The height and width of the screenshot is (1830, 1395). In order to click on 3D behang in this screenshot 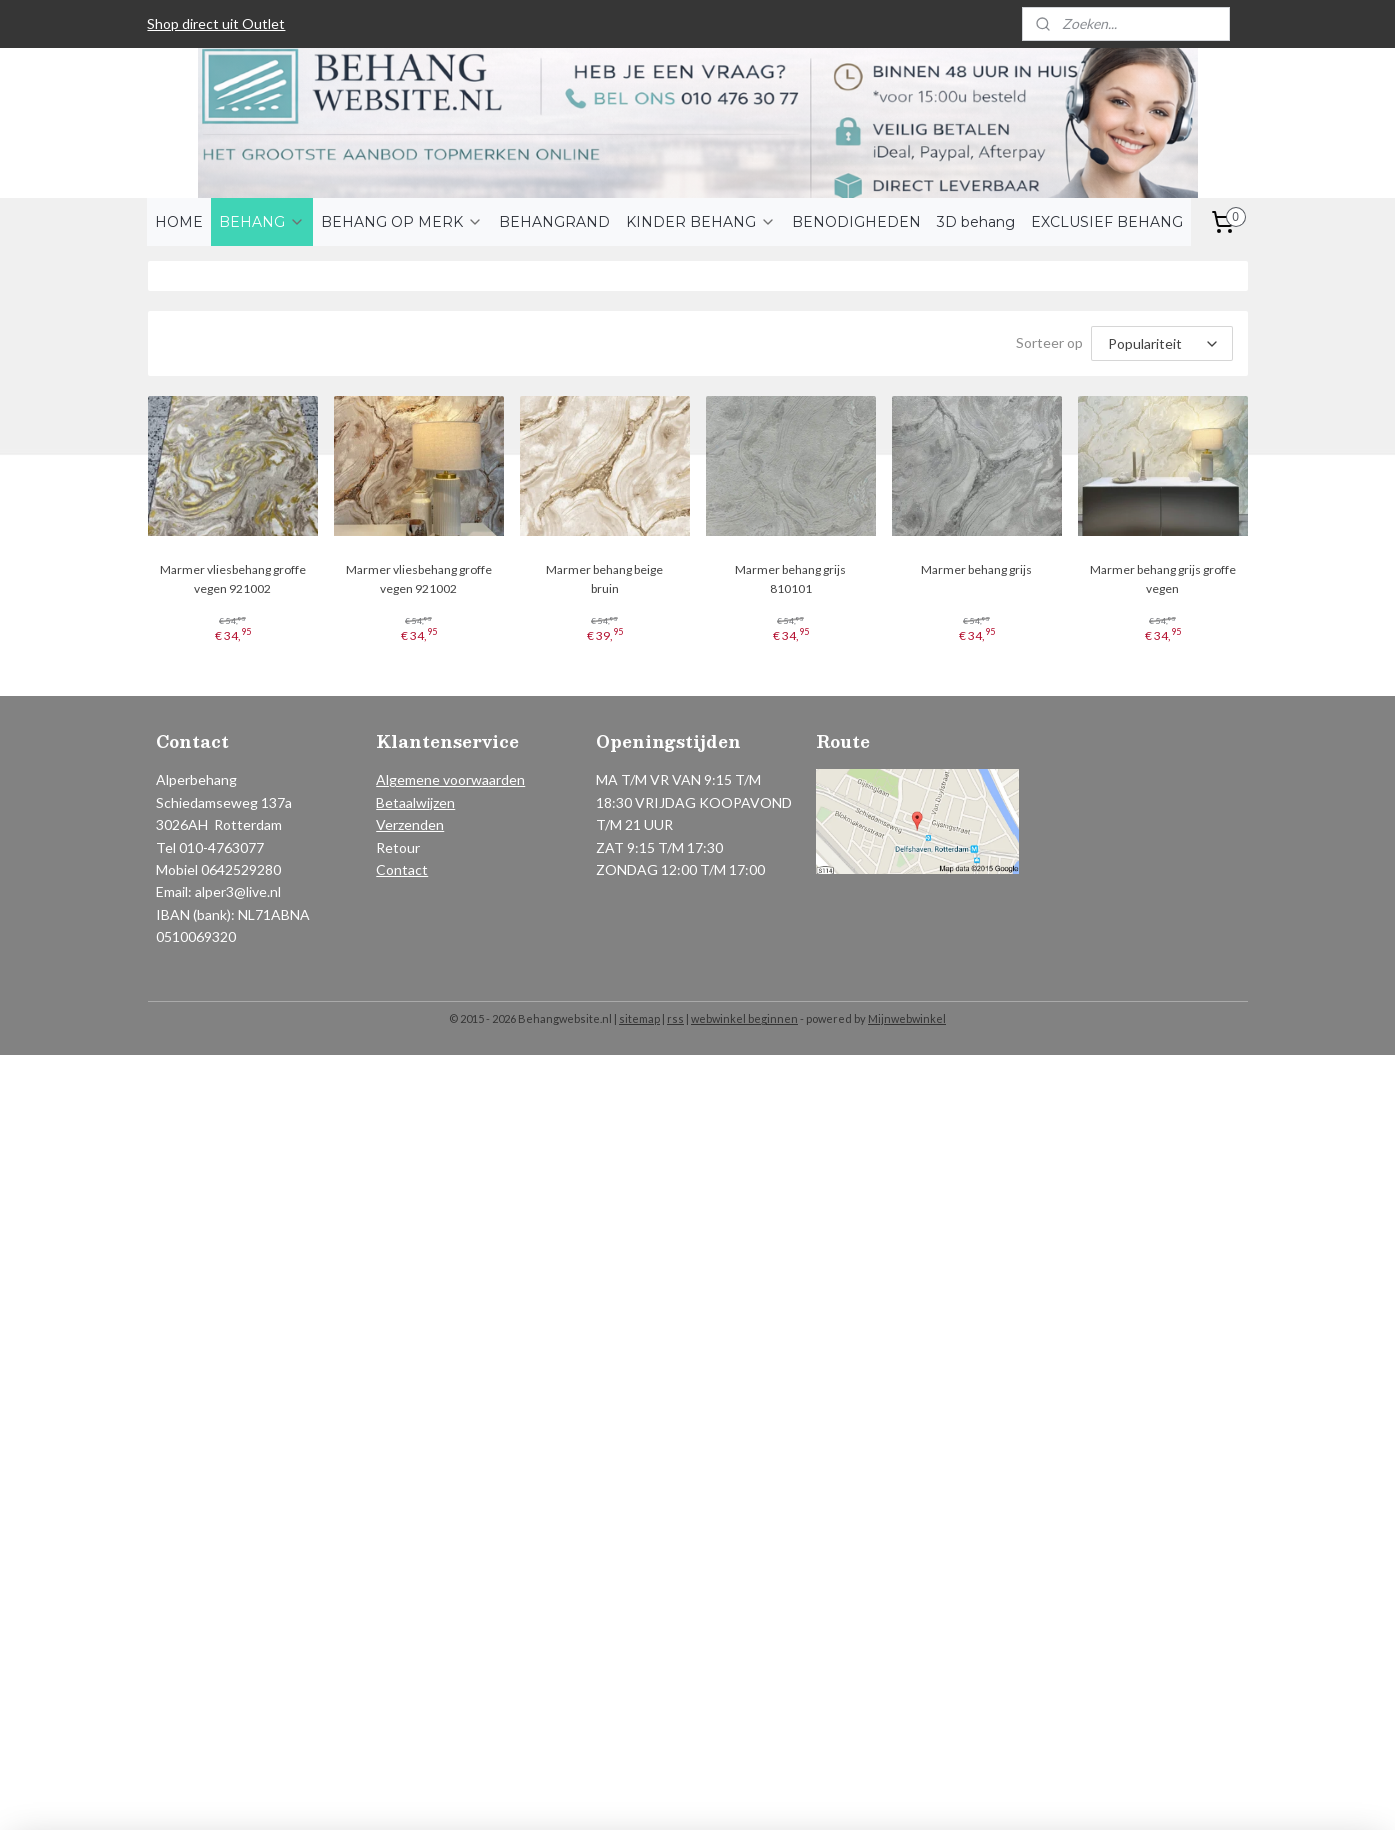, I will do `click(976, 222)`.